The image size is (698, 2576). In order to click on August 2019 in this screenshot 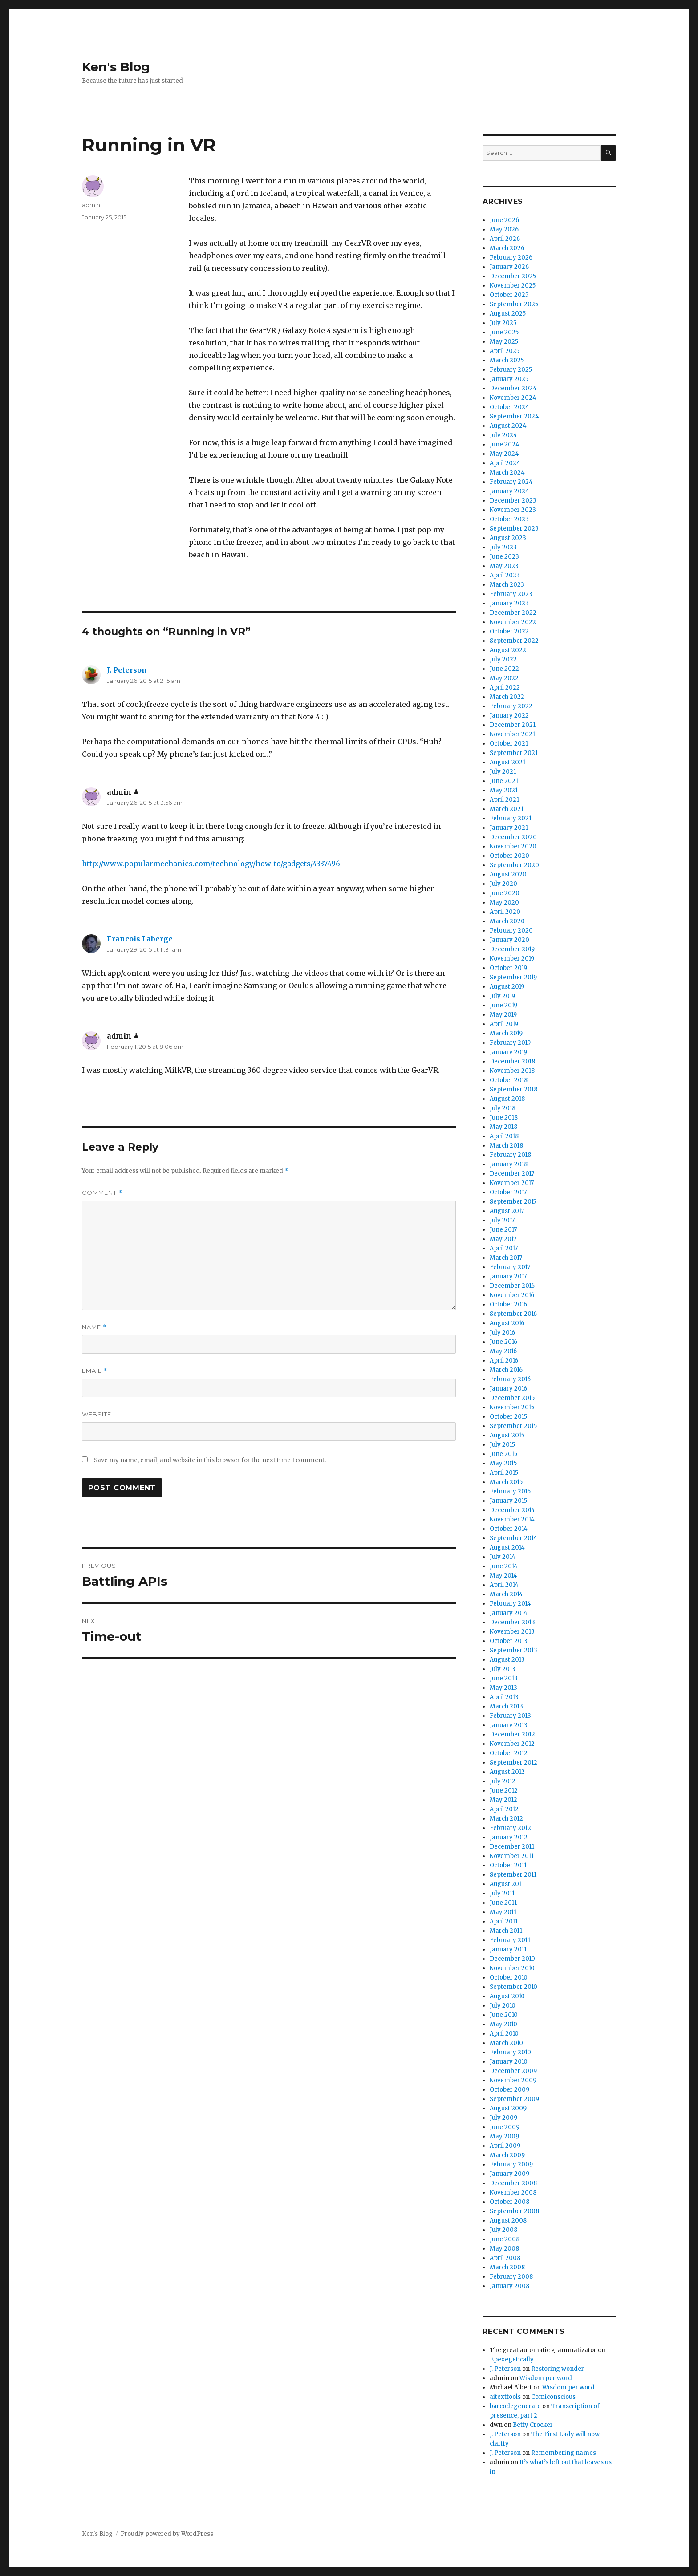, I will do `click(507, 986)`.